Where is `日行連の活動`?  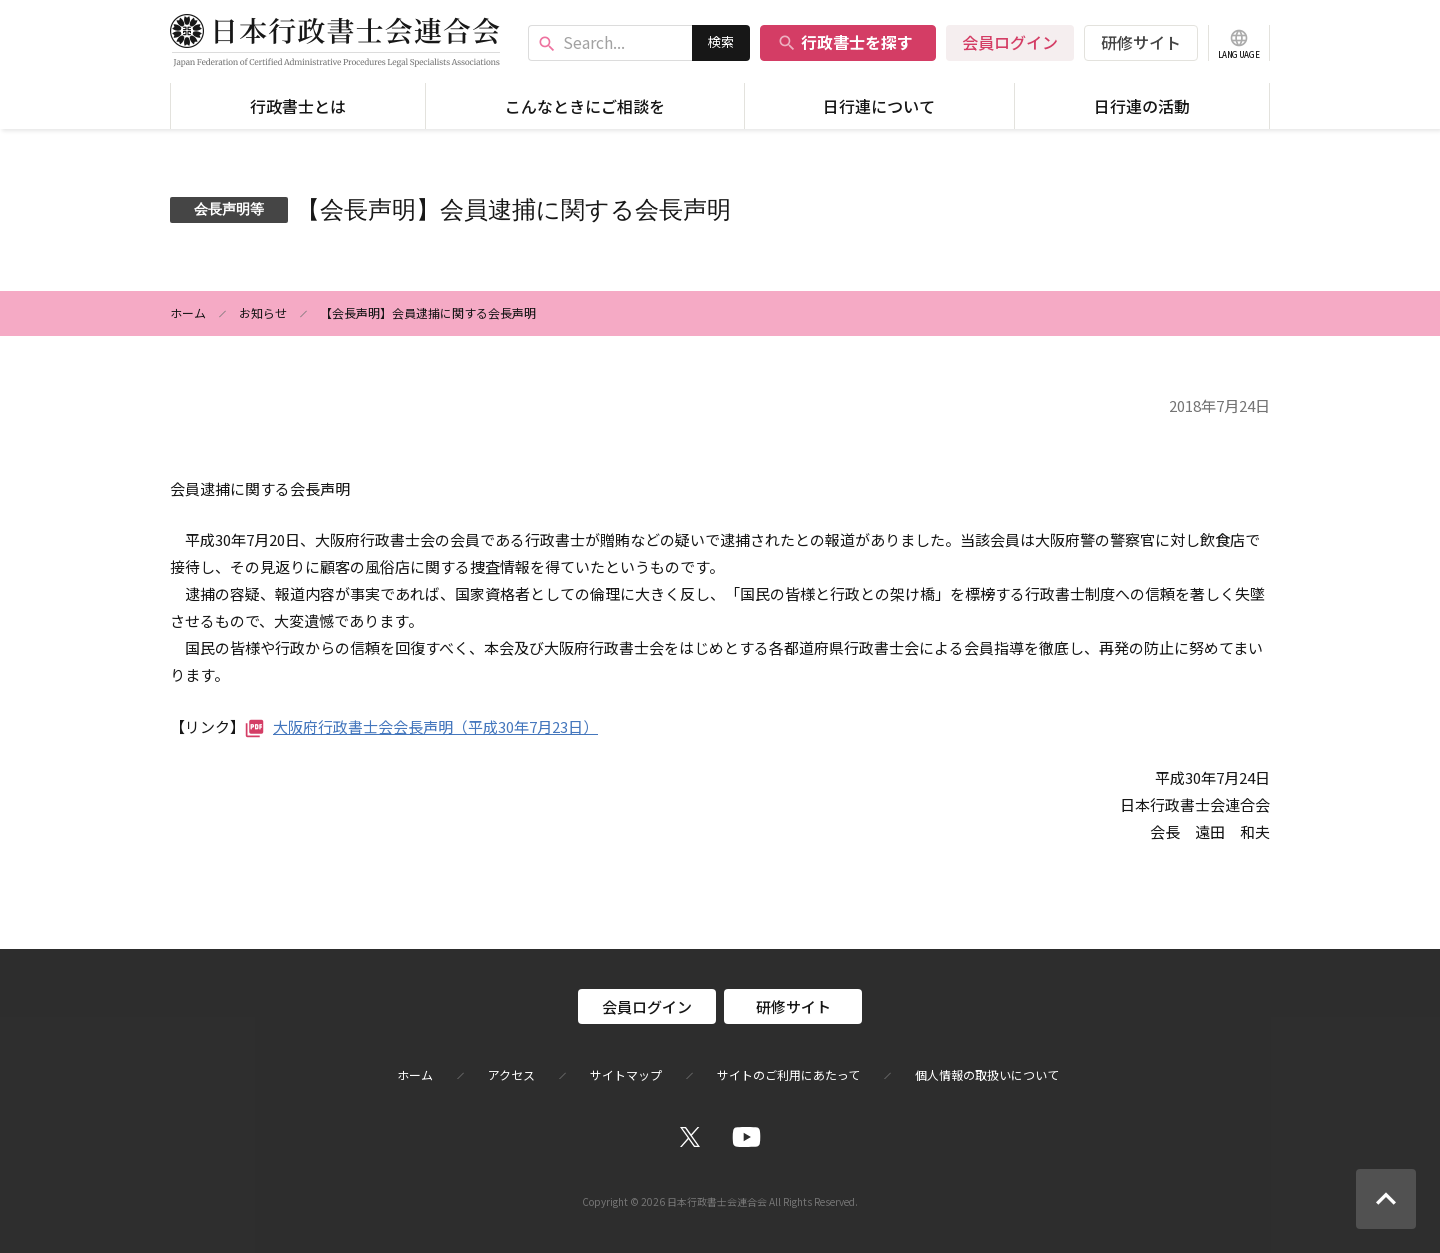
日行連の活動 is located at coordinates (1142, 106).